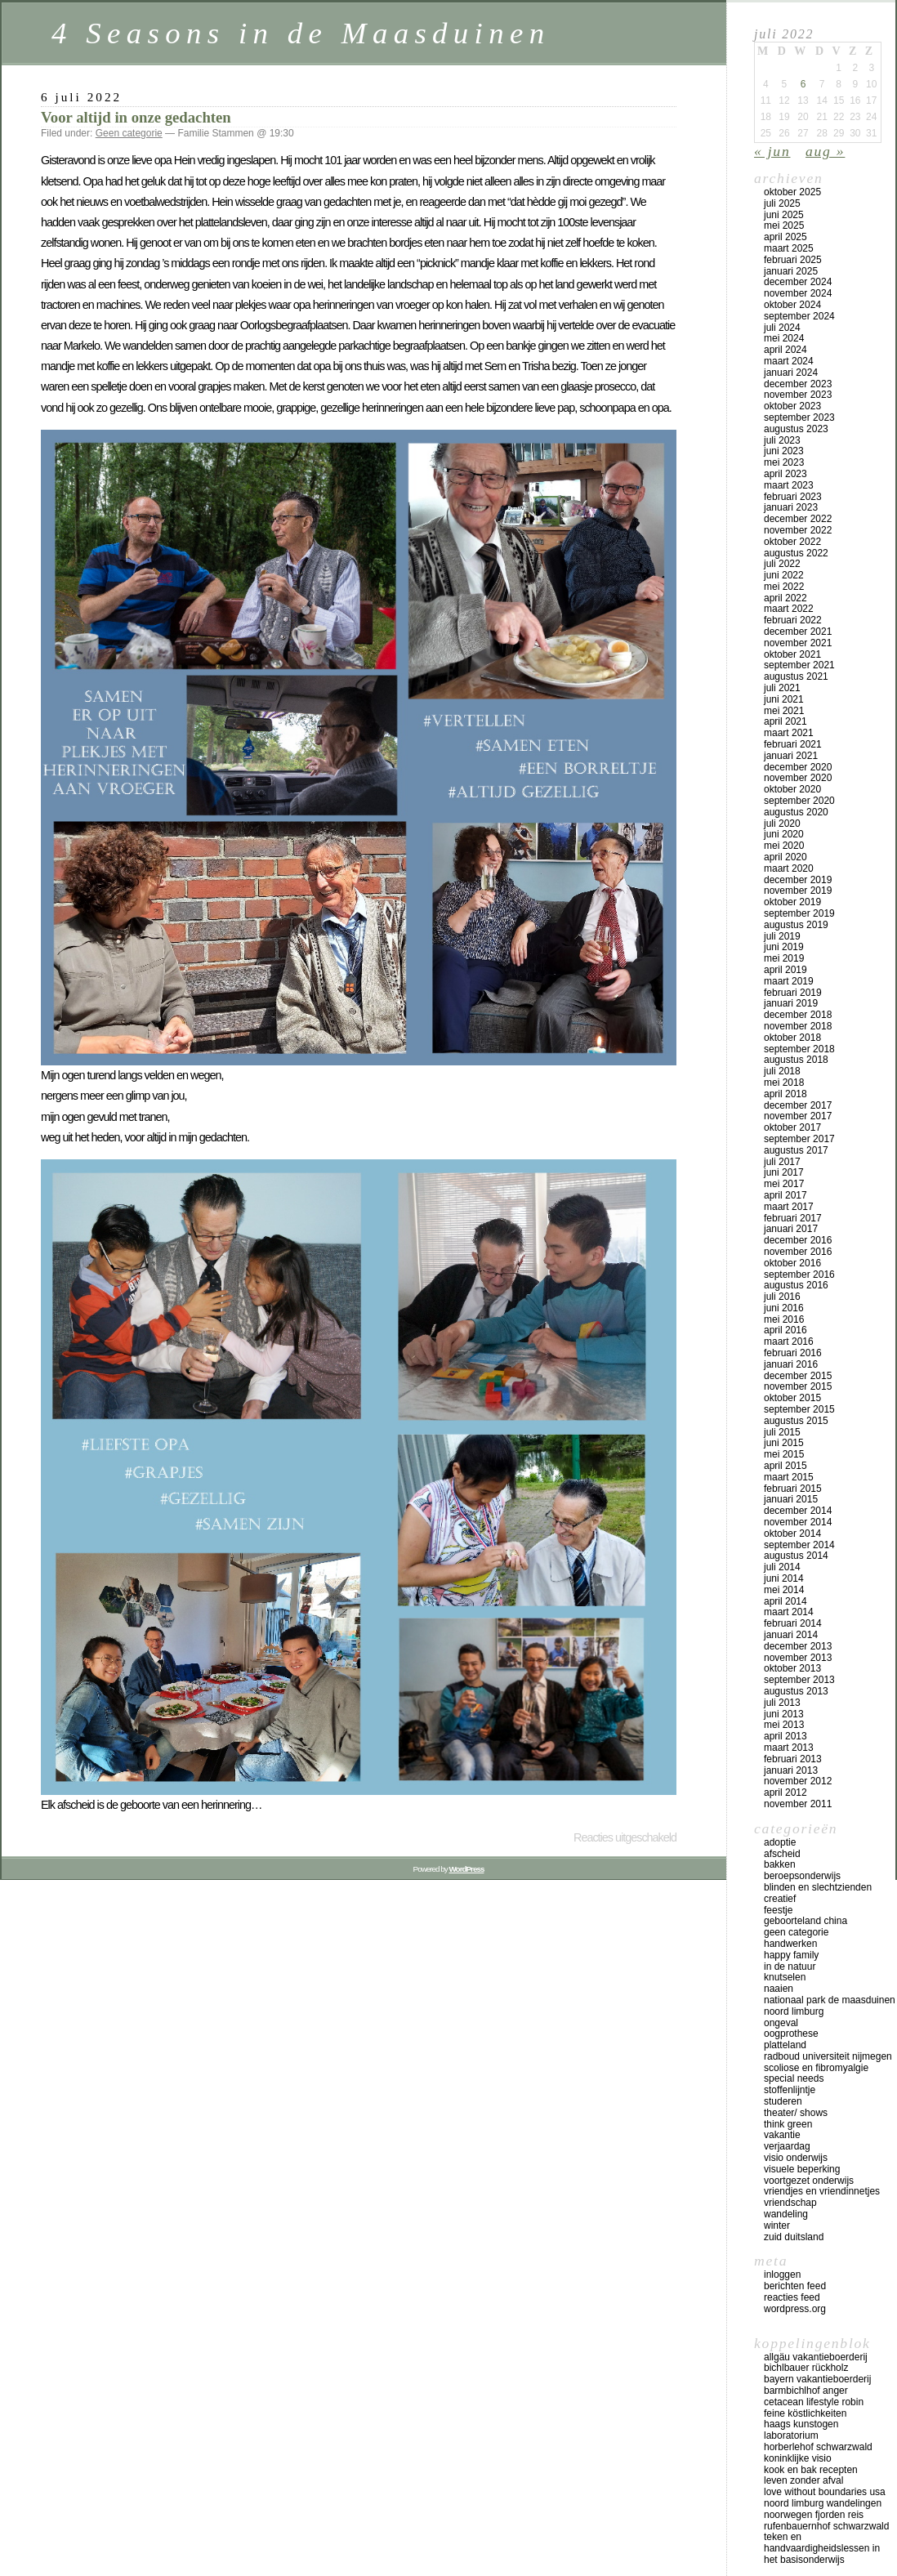 The image size is (897, 2576). What do you see at coordinates (780, 1842) in the screenshot?
I see `adoptie` at bounding box center [780, 1842].